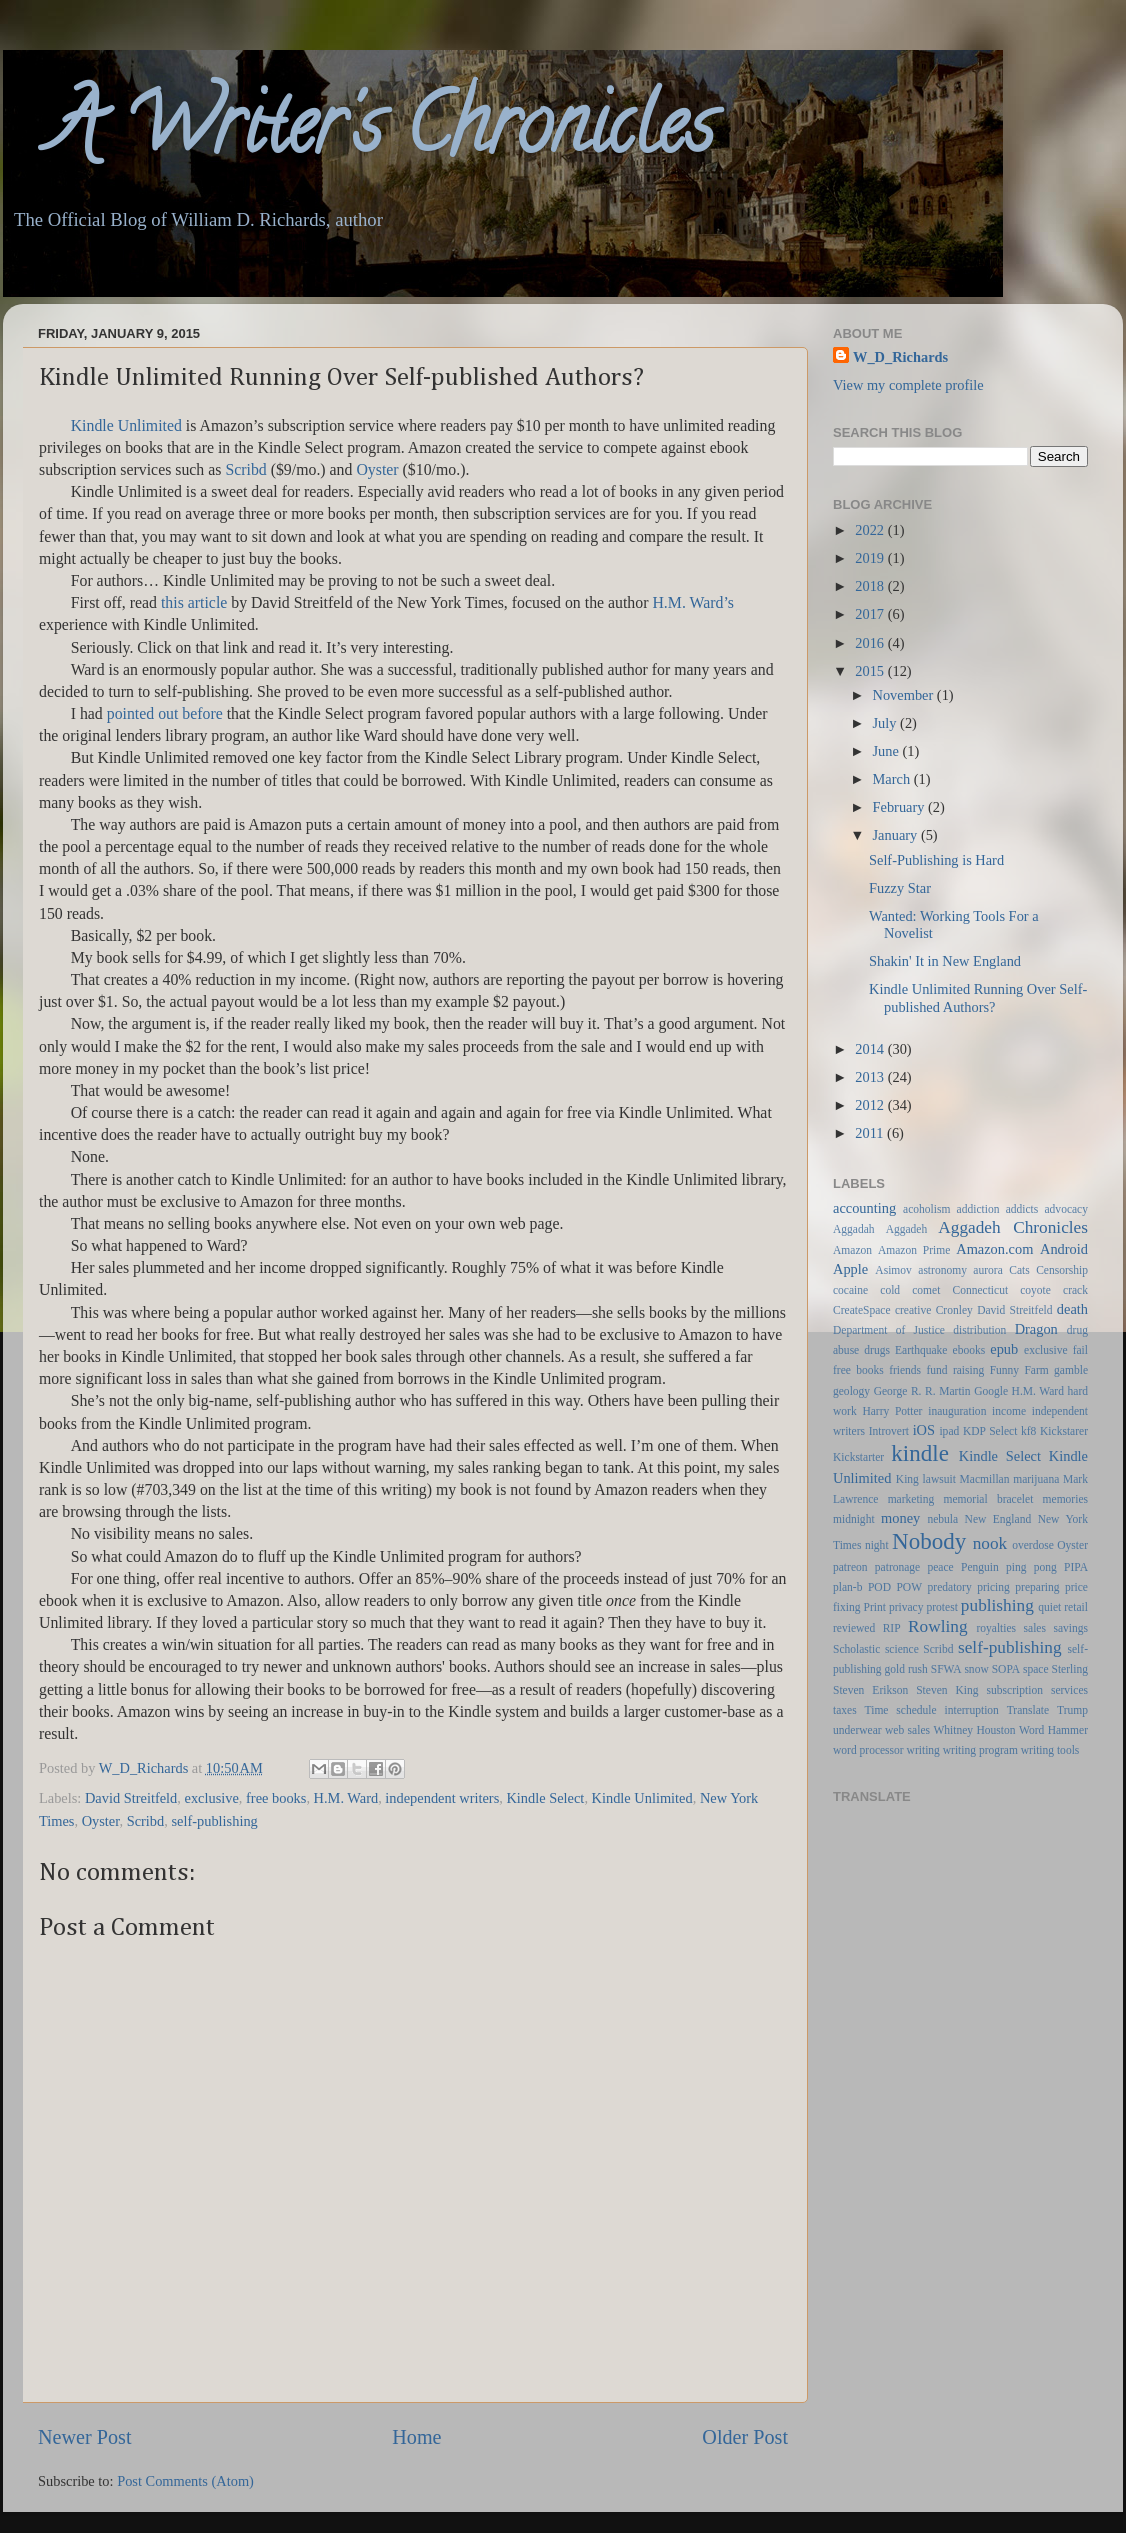 Image resolution: width=1126 pixels, height=2533 pixels. Describe the element at coordinates (346, 1798) in the screenshot. I see `H.M. Ward` at that location.